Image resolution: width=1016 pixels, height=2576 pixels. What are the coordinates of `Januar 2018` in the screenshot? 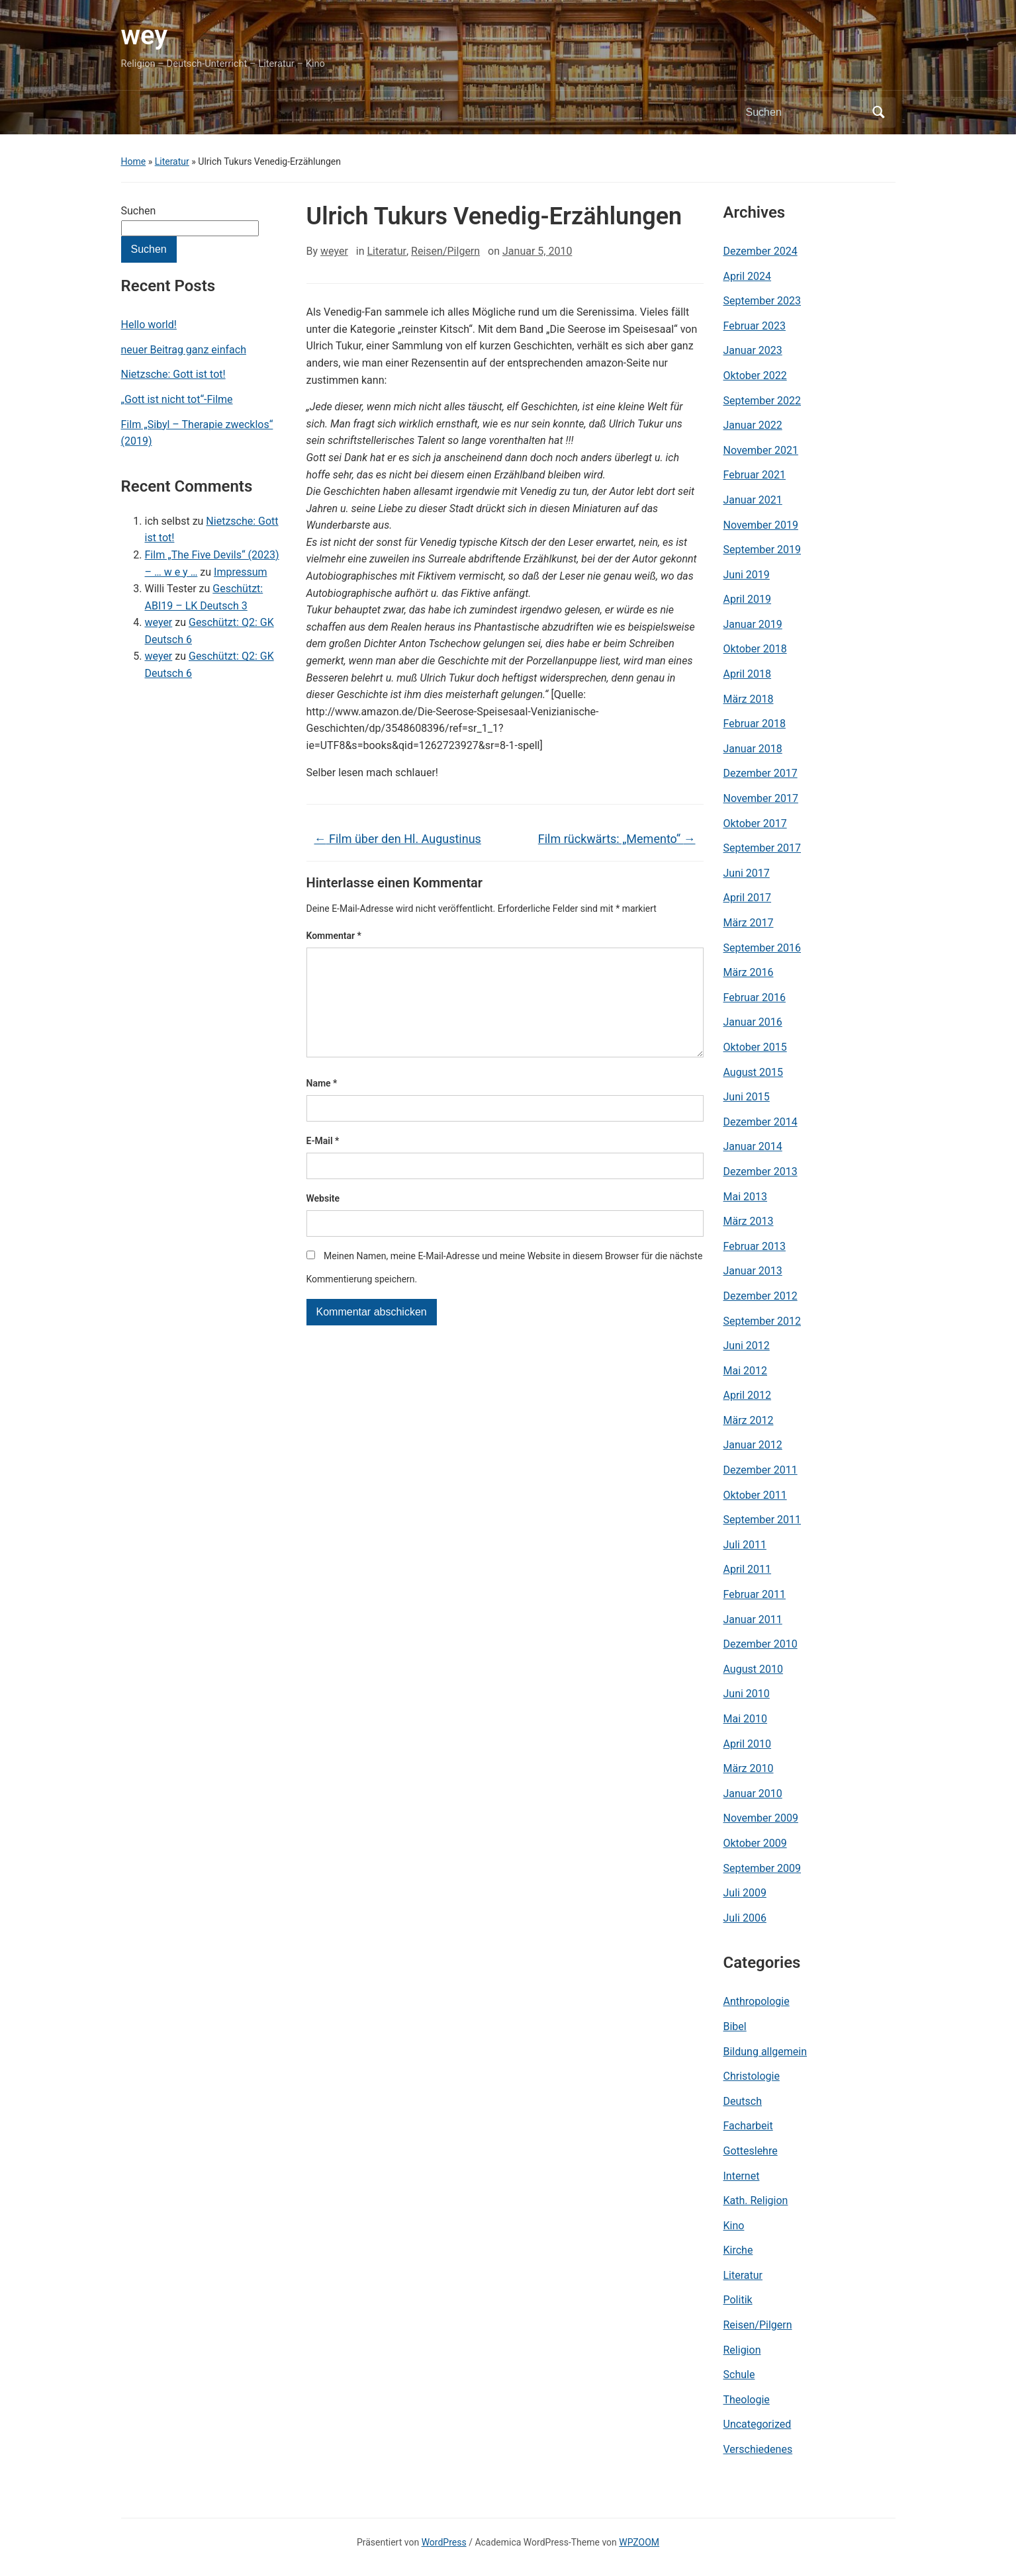 It's located at (752, 748).